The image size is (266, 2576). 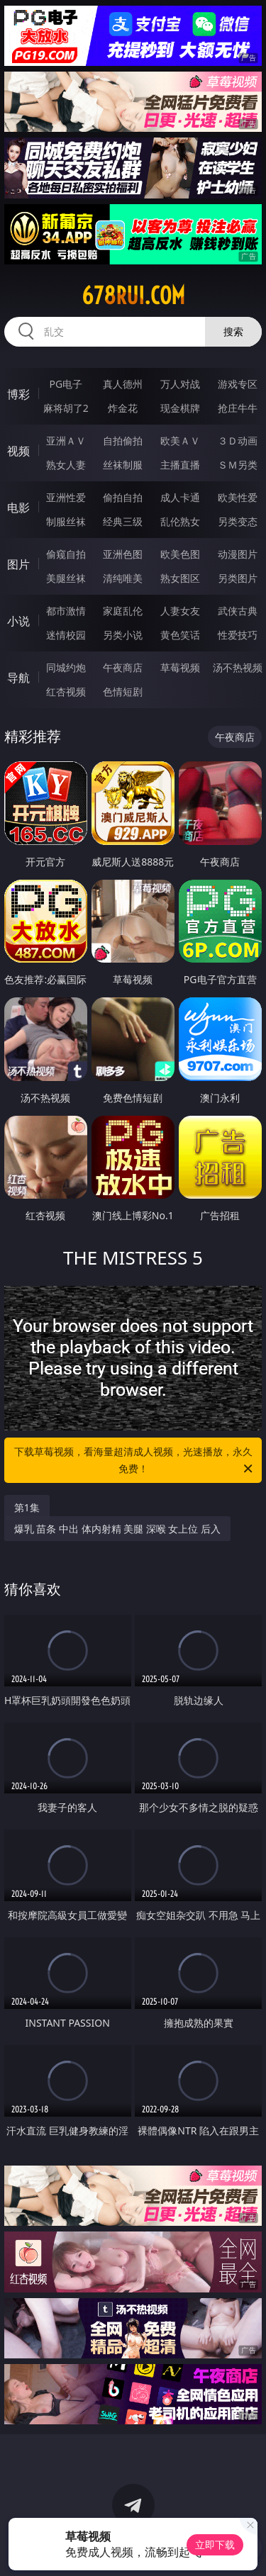 What do you see at coordinates (237, 578) in the screenshot?
I see `另类图片` at bounding box center [237, 578].